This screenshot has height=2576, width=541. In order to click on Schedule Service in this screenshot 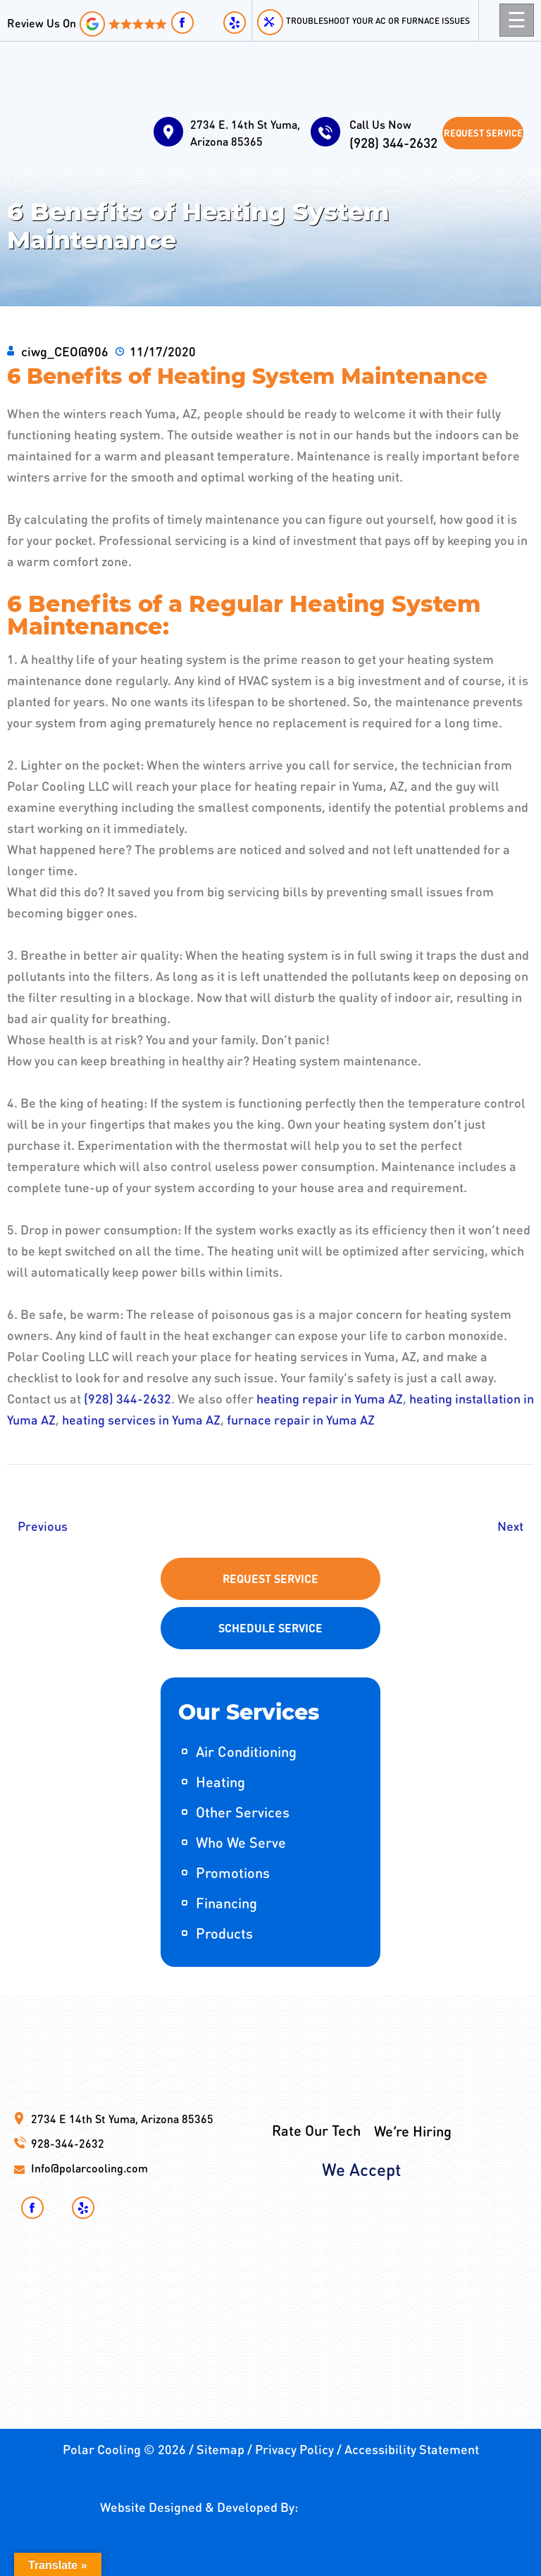, I will do `click(270, 1627)`.